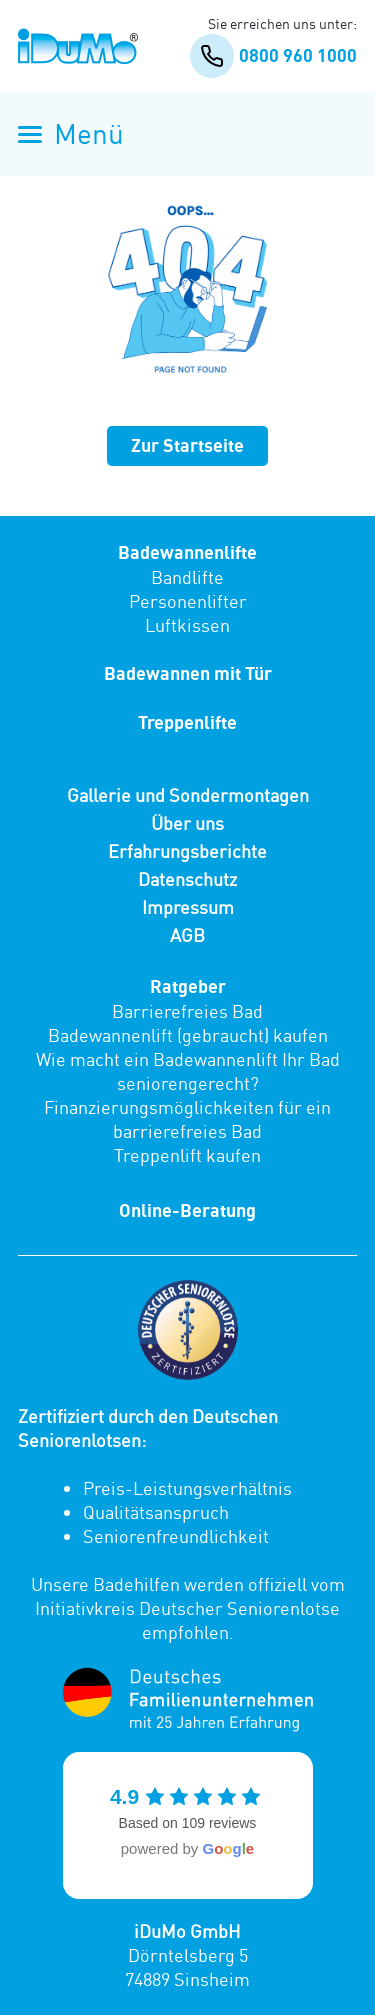  I want to click on Dörntelsberg 5, so click(188, 1955).